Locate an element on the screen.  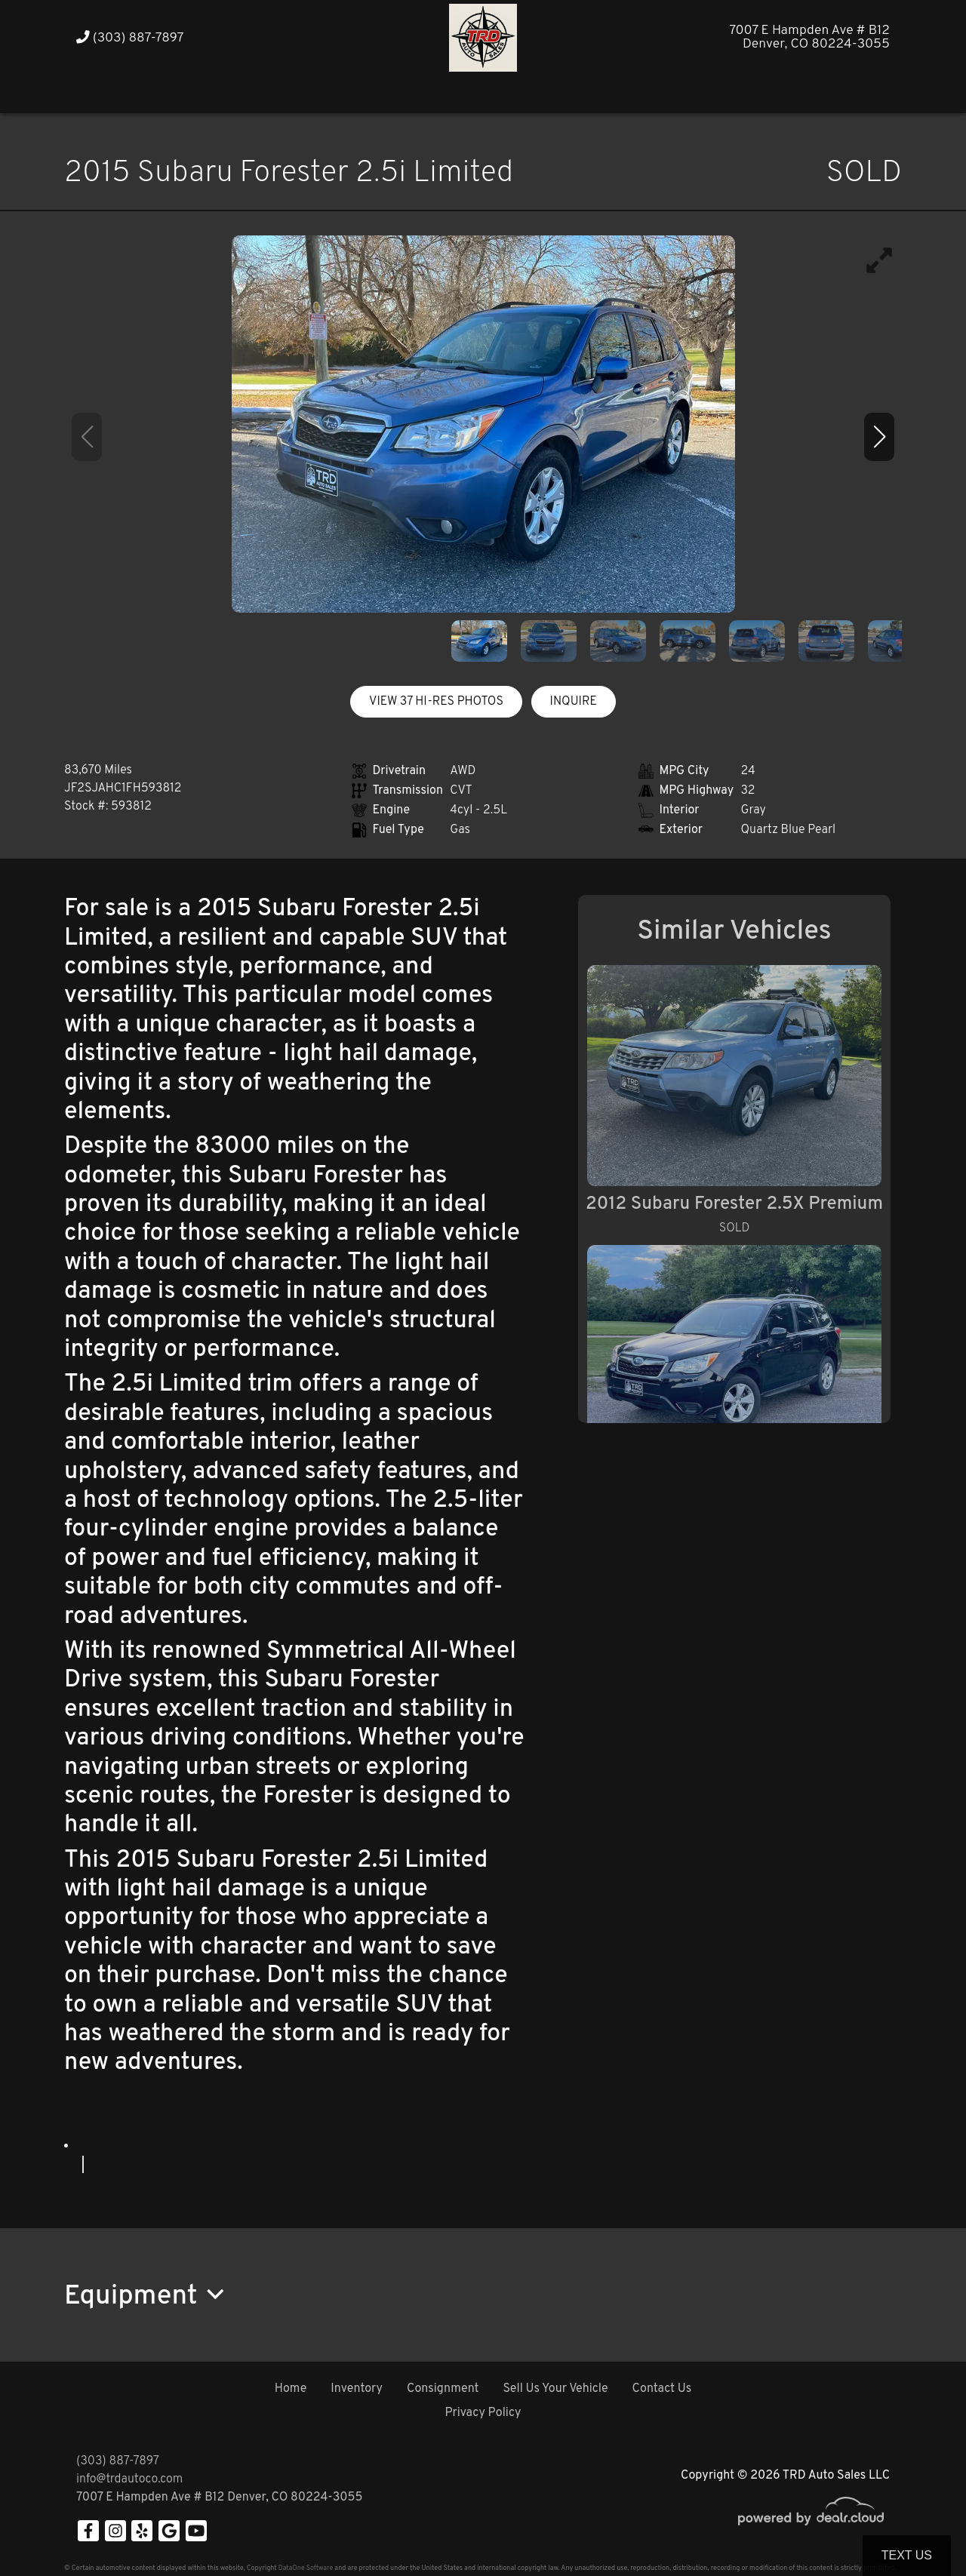
Text Us is located at coordinates (906, 2555).